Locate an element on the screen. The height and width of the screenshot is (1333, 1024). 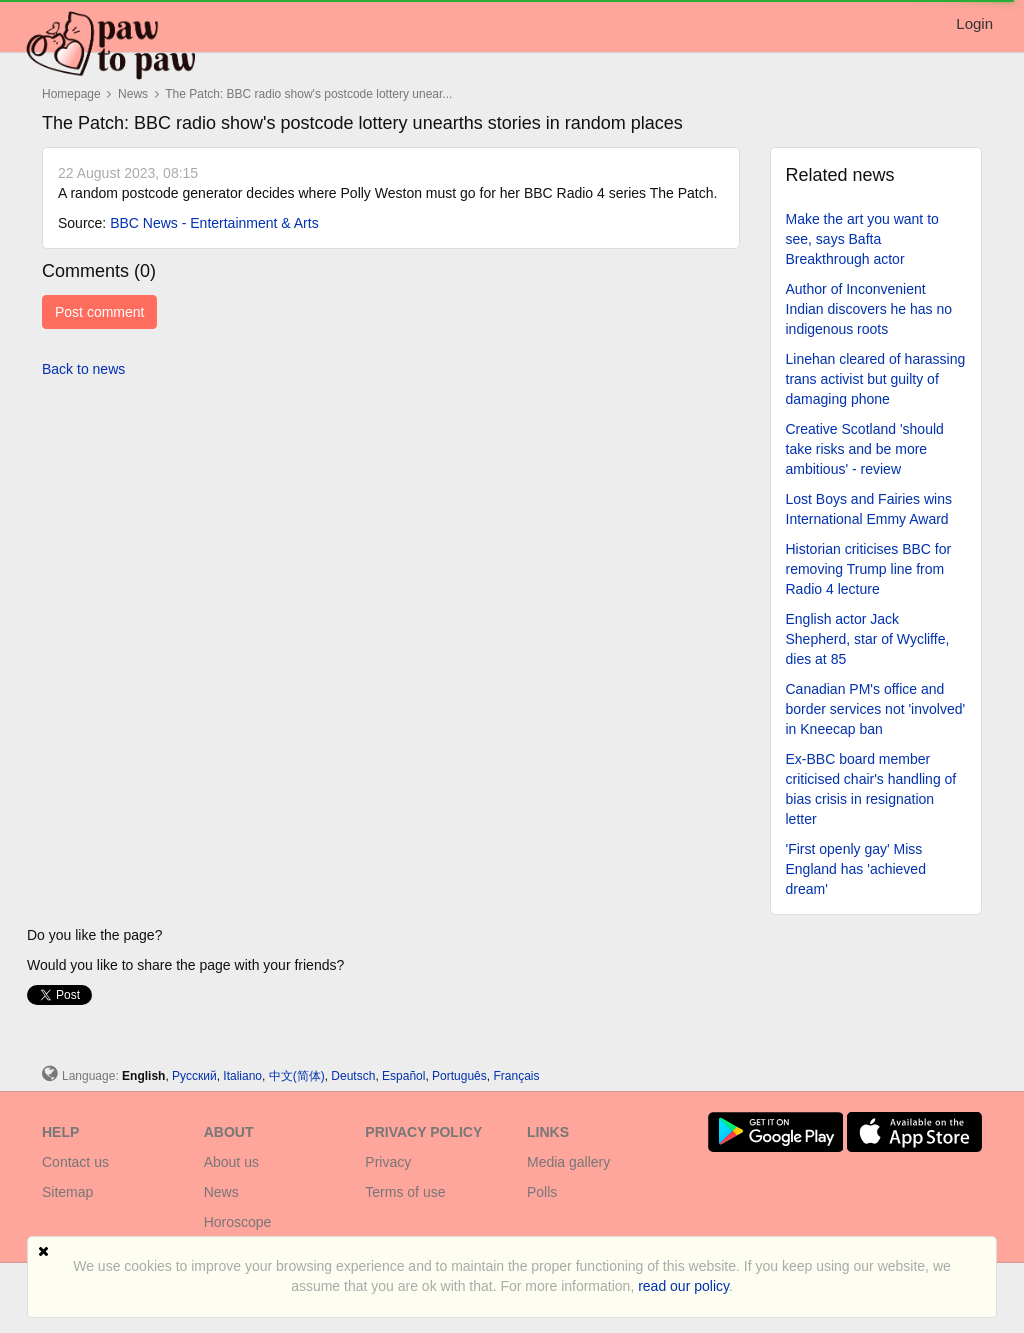
Login is located at coordinates (974, 23).